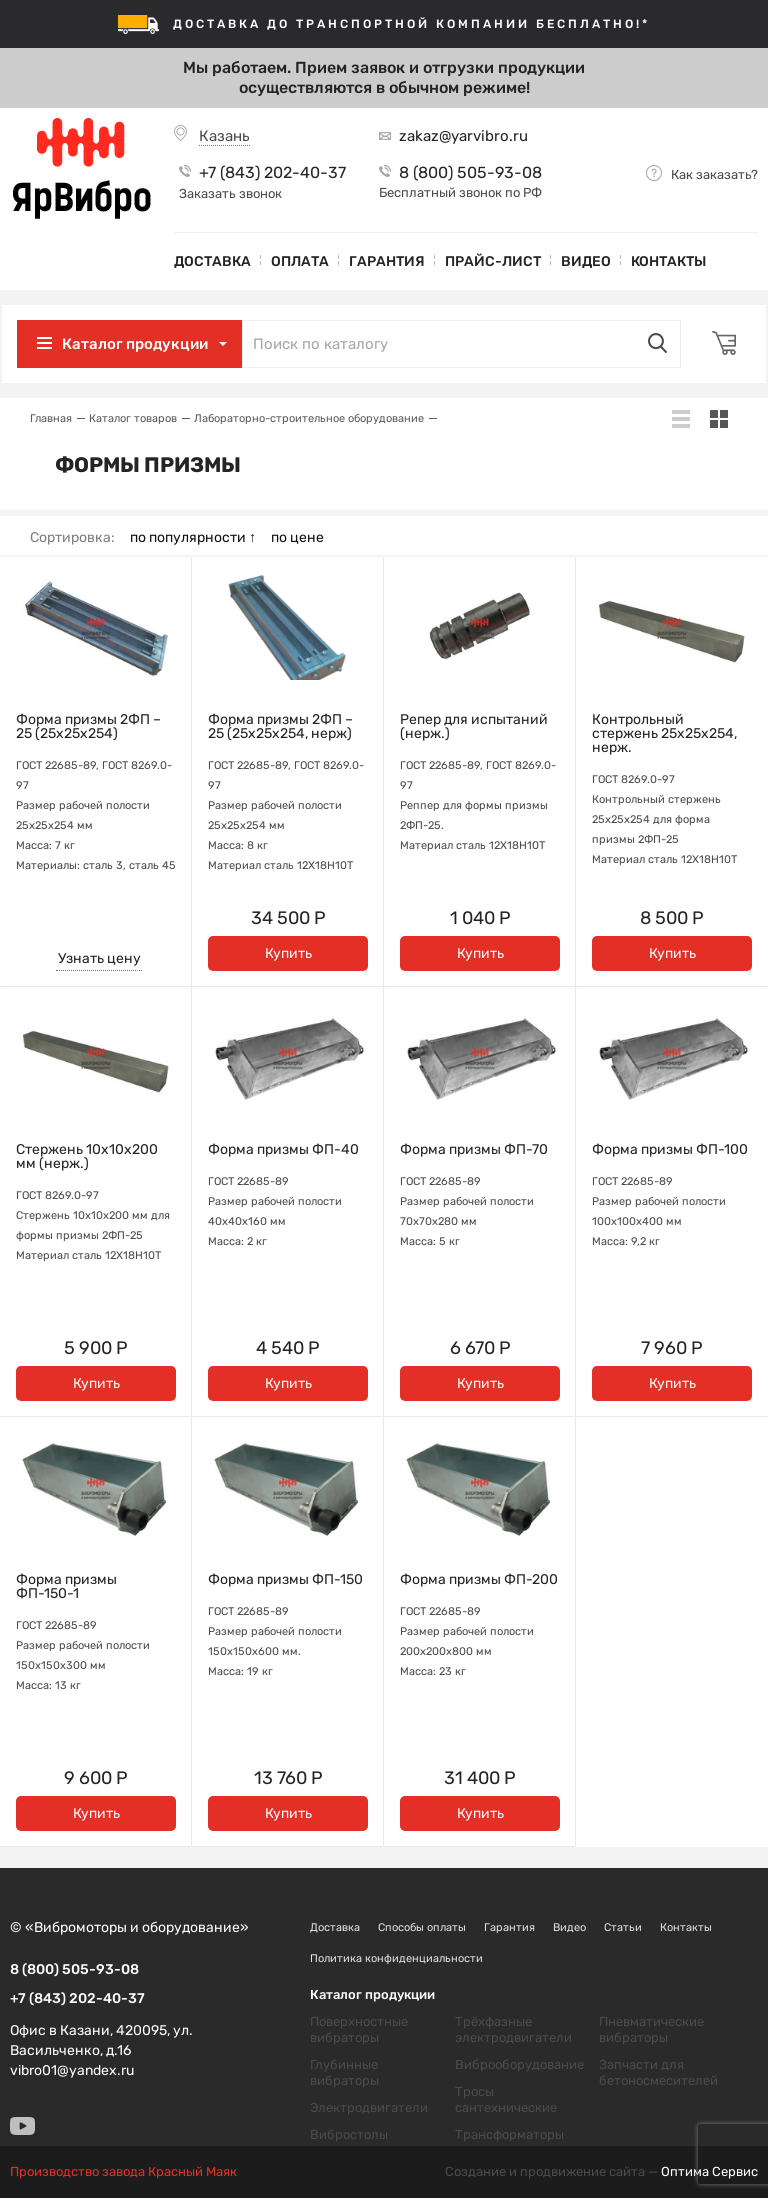  Describe the element at coordinates (601, 2172) in the screenshot. I see `Создание и продвижение сайта —` at that location.